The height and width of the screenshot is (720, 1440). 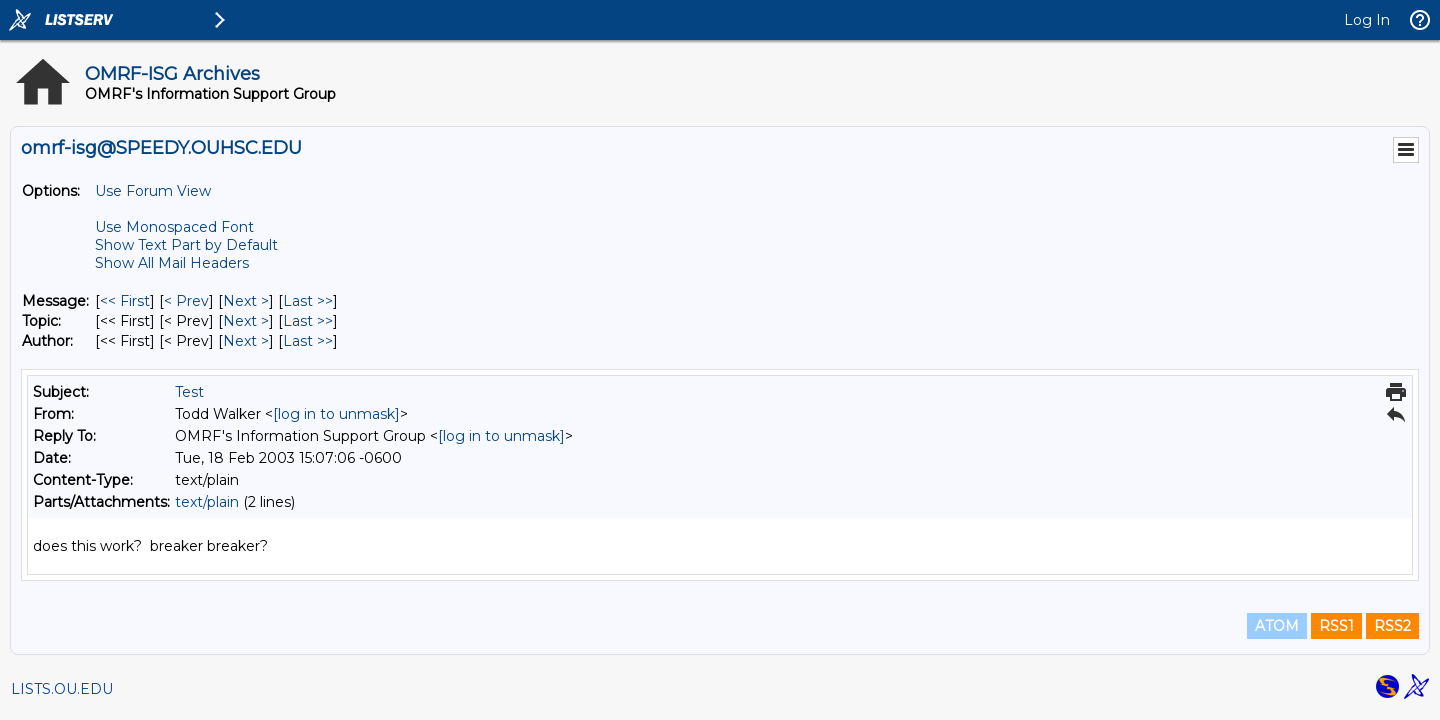 What do you see at coordinates (308, 341) in the screenshot?
I see `Last >> [Last Message By Author]` at bounding box center [308, 341].